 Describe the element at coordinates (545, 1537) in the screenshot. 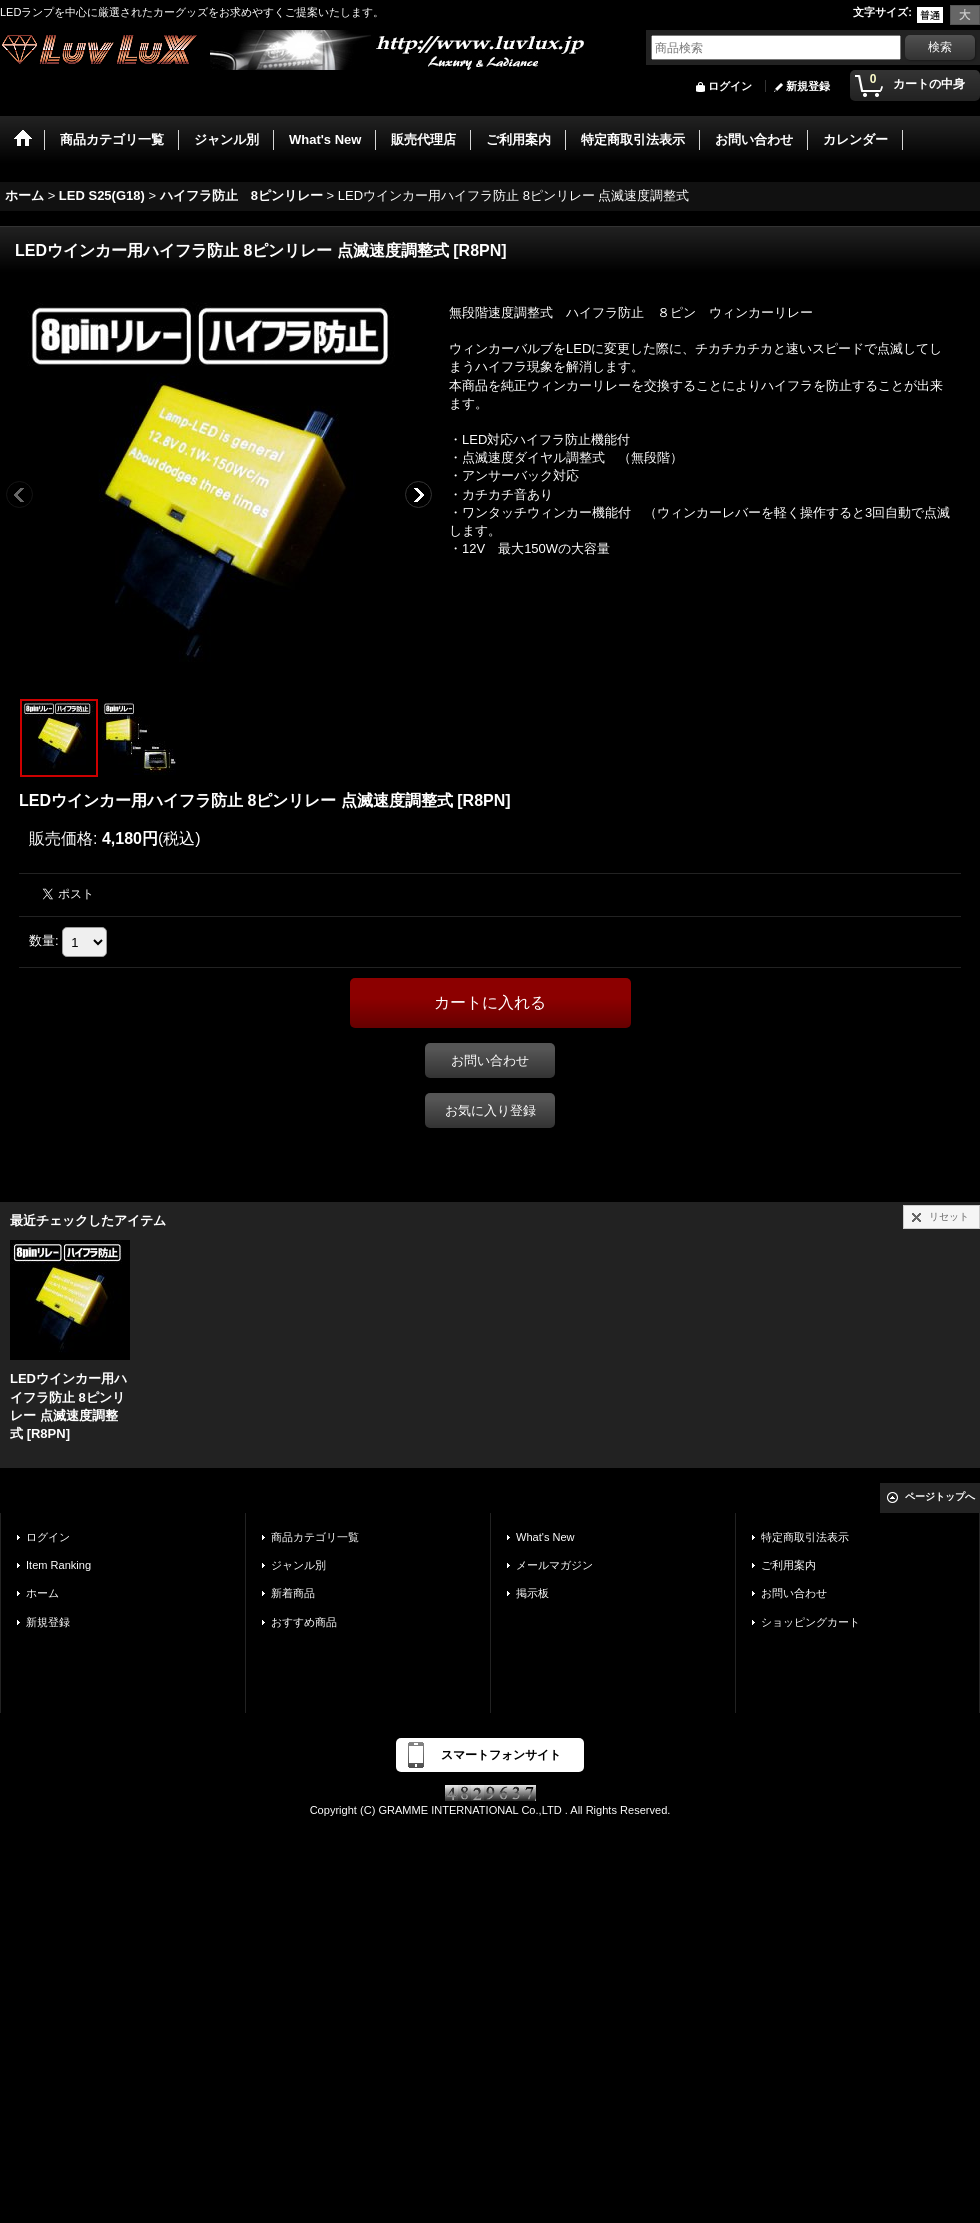

I see `What's New` at that location.